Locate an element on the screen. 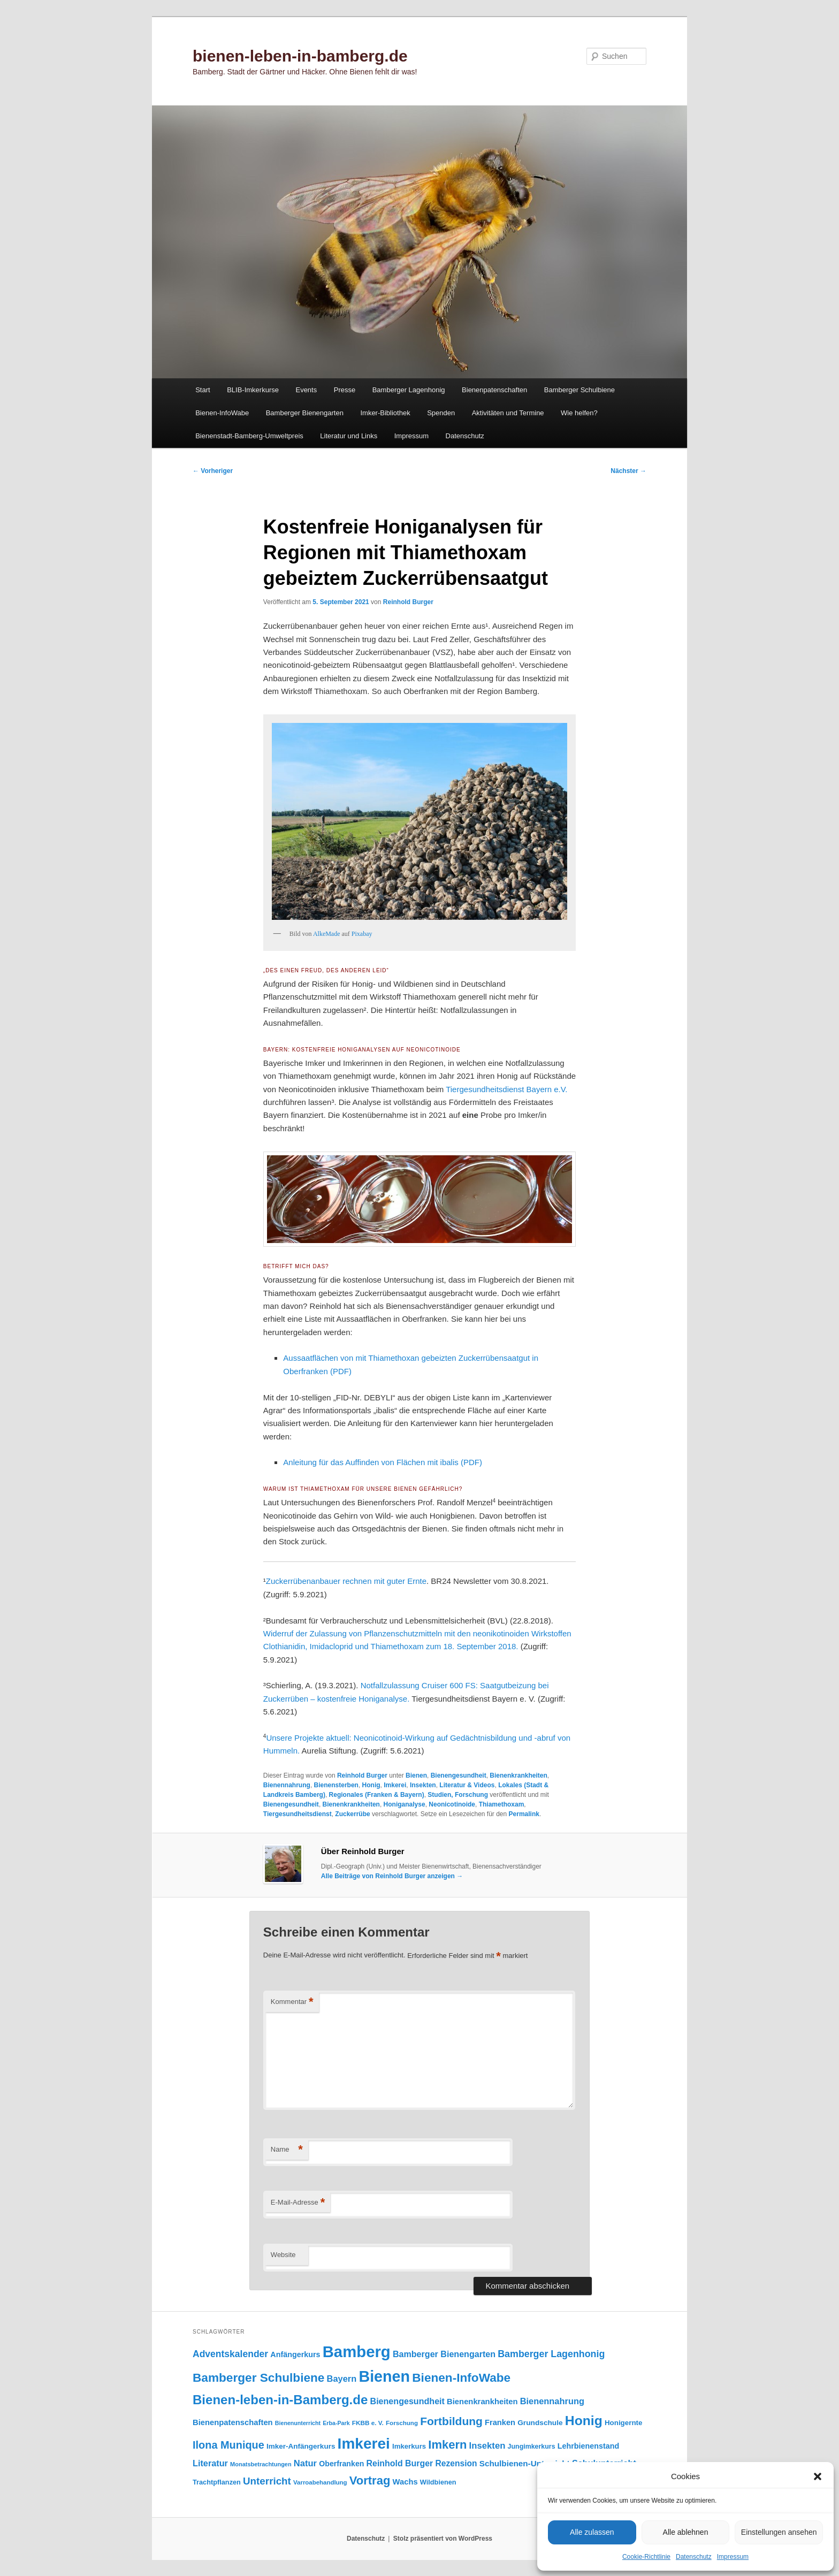 This screenshot has height=2576, width=839. Zuckerrübe is located at coordinates (352, 1814).